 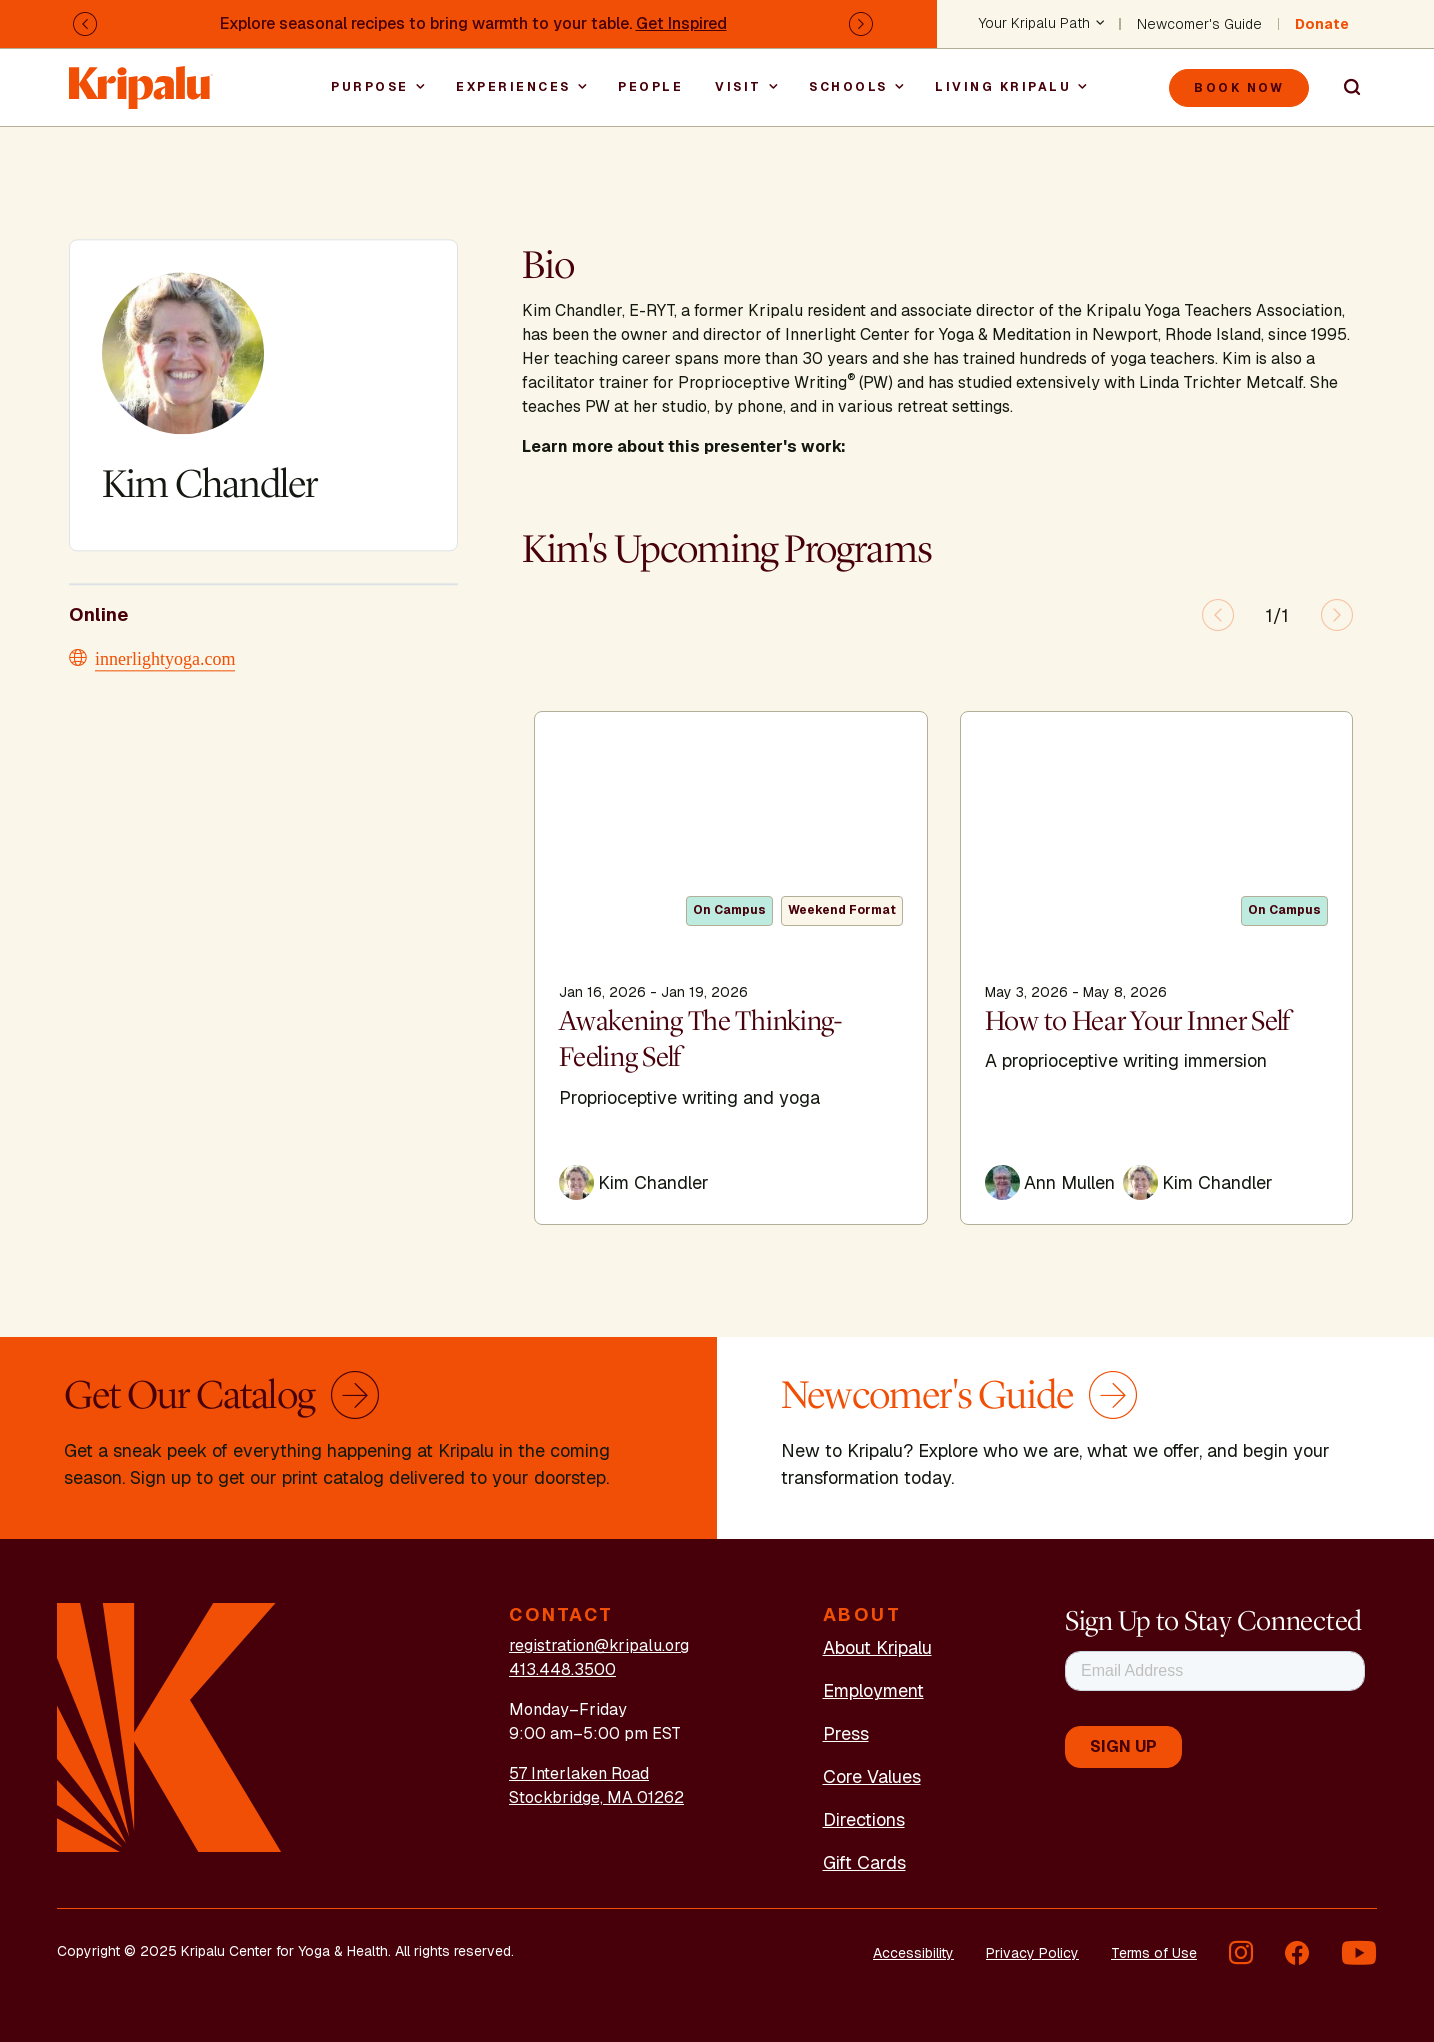 I want to click on 413.448.3500, so click(x=562, y=1669).